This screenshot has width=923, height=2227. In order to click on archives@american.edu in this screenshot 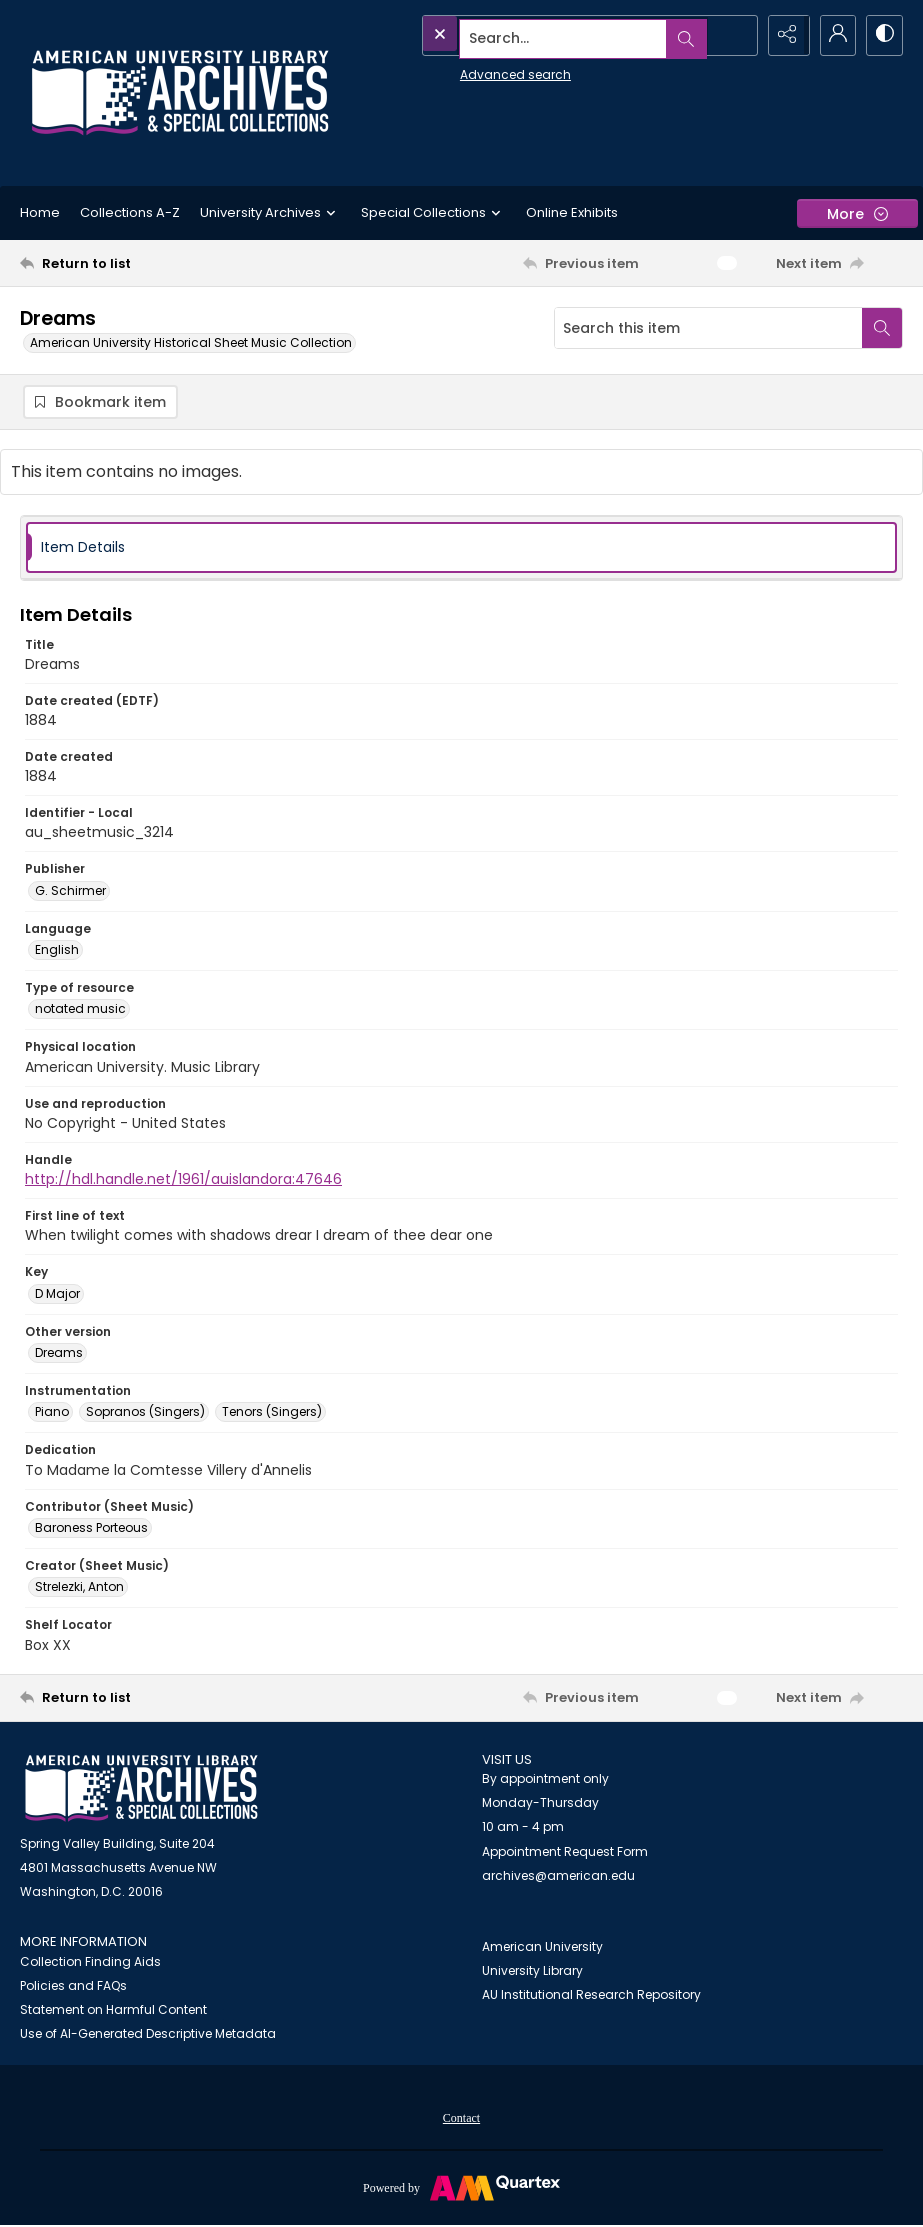, I will do `click(558, 1877)`.